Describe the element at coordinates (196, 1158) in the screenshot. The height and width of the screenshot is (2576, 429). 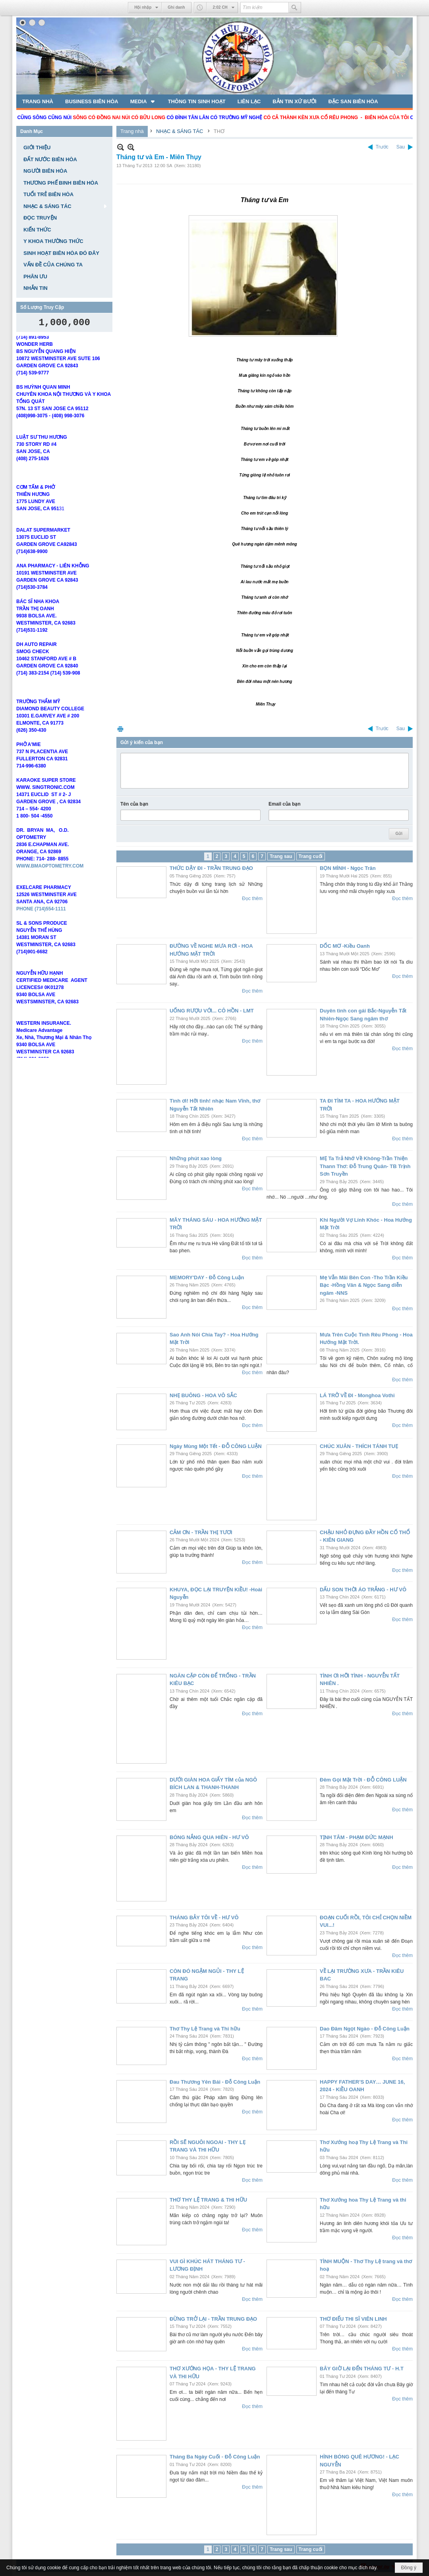
I see `Những phút xao lòng` at that location.